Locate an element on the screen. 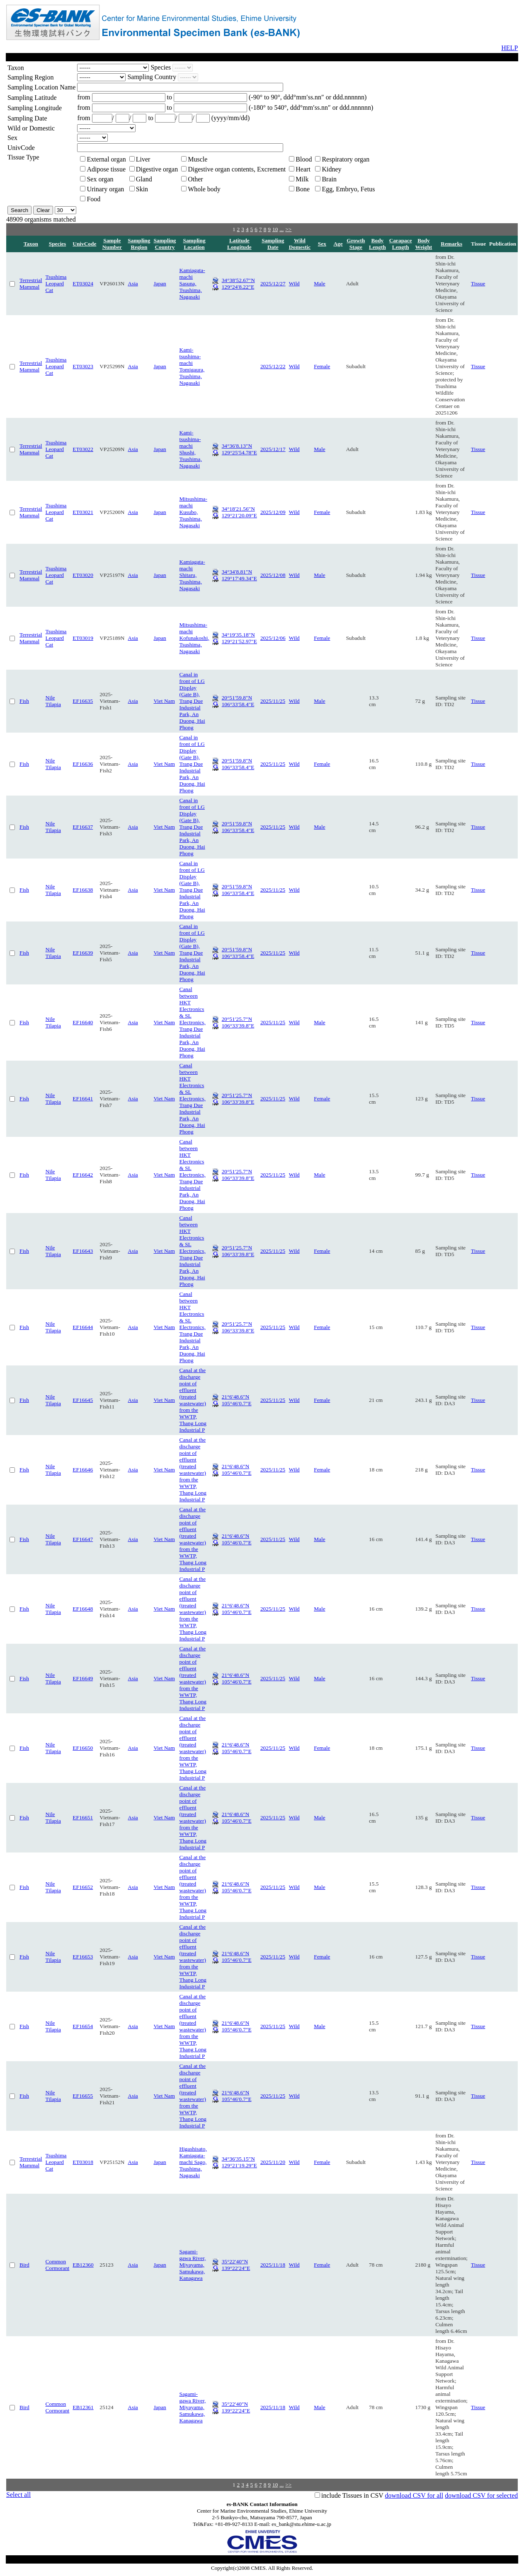 The height and width of the screenshot is (2576, 519). EF16637 is located at coordinates (83, 827).